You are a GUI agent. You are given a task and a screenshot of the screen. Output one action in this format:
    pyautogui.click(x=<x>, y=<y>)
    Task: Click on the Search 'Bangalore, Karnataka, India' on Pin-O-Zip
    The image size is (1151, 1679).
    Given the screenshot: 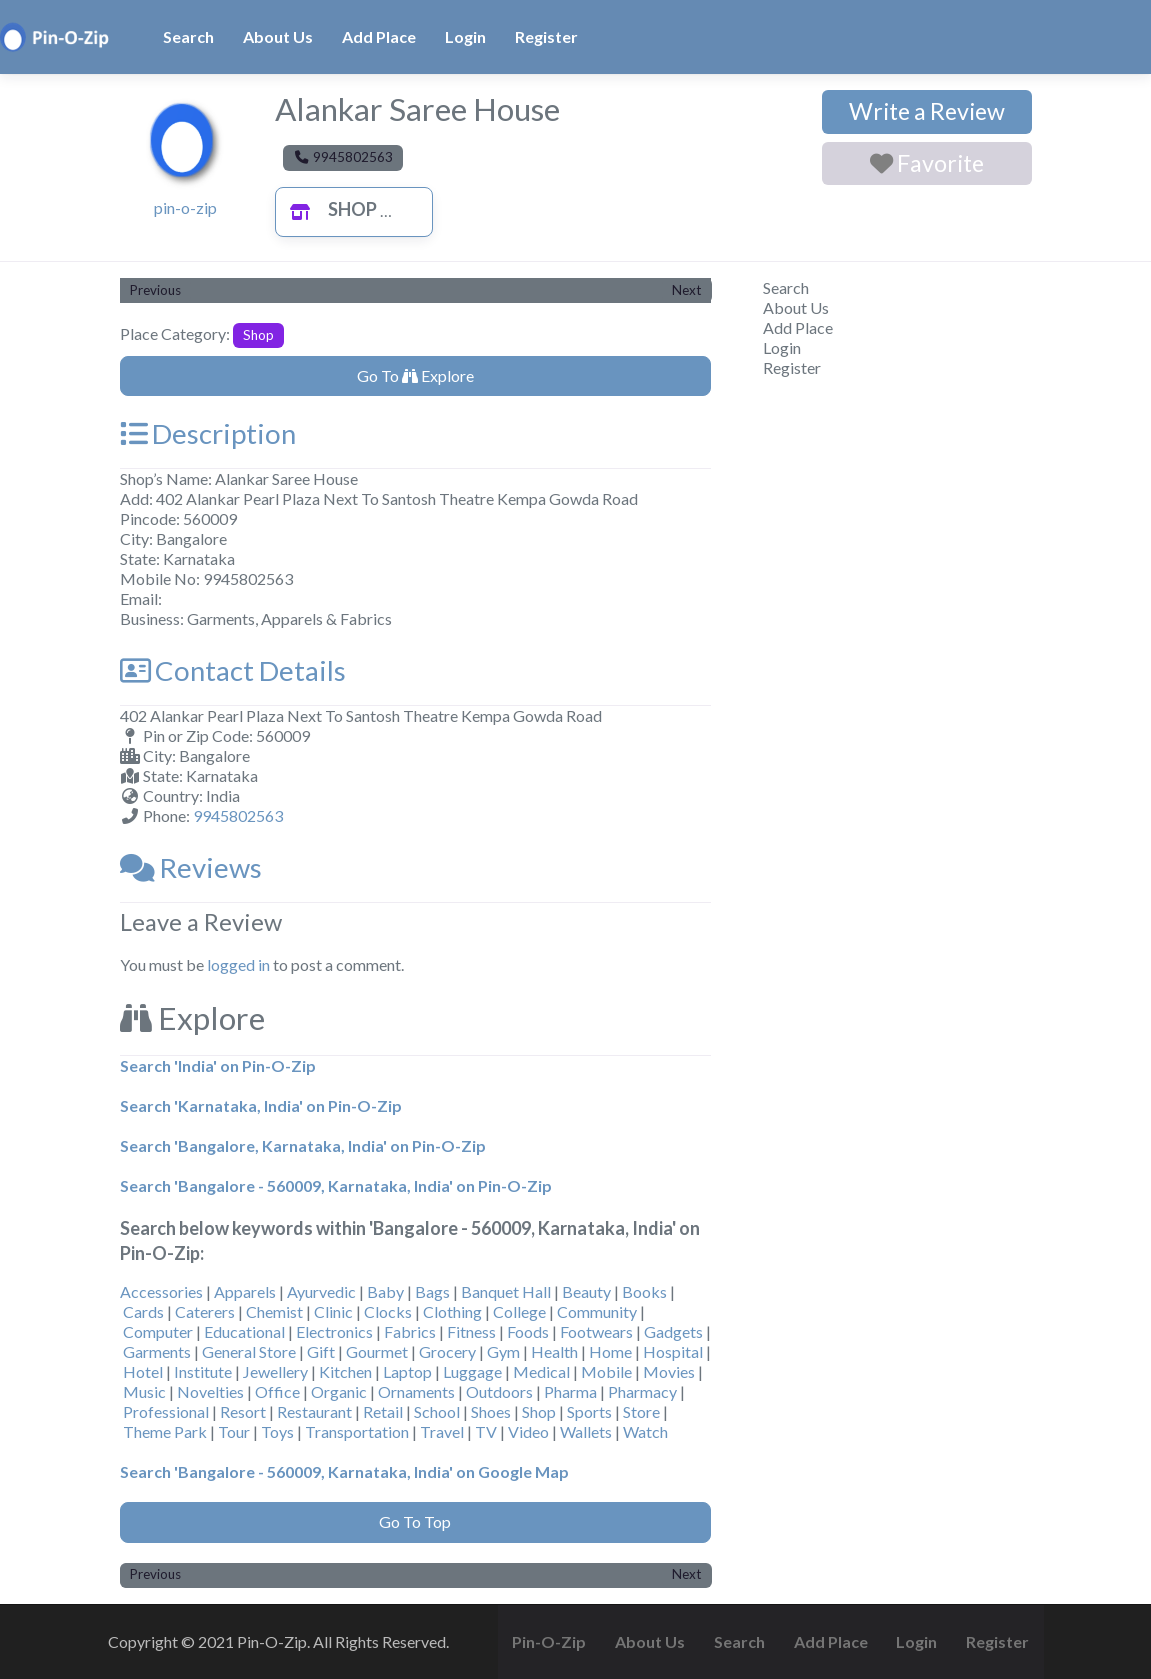 What is the action you would take?
    pyautogui.click(x=303, y=1145)
    